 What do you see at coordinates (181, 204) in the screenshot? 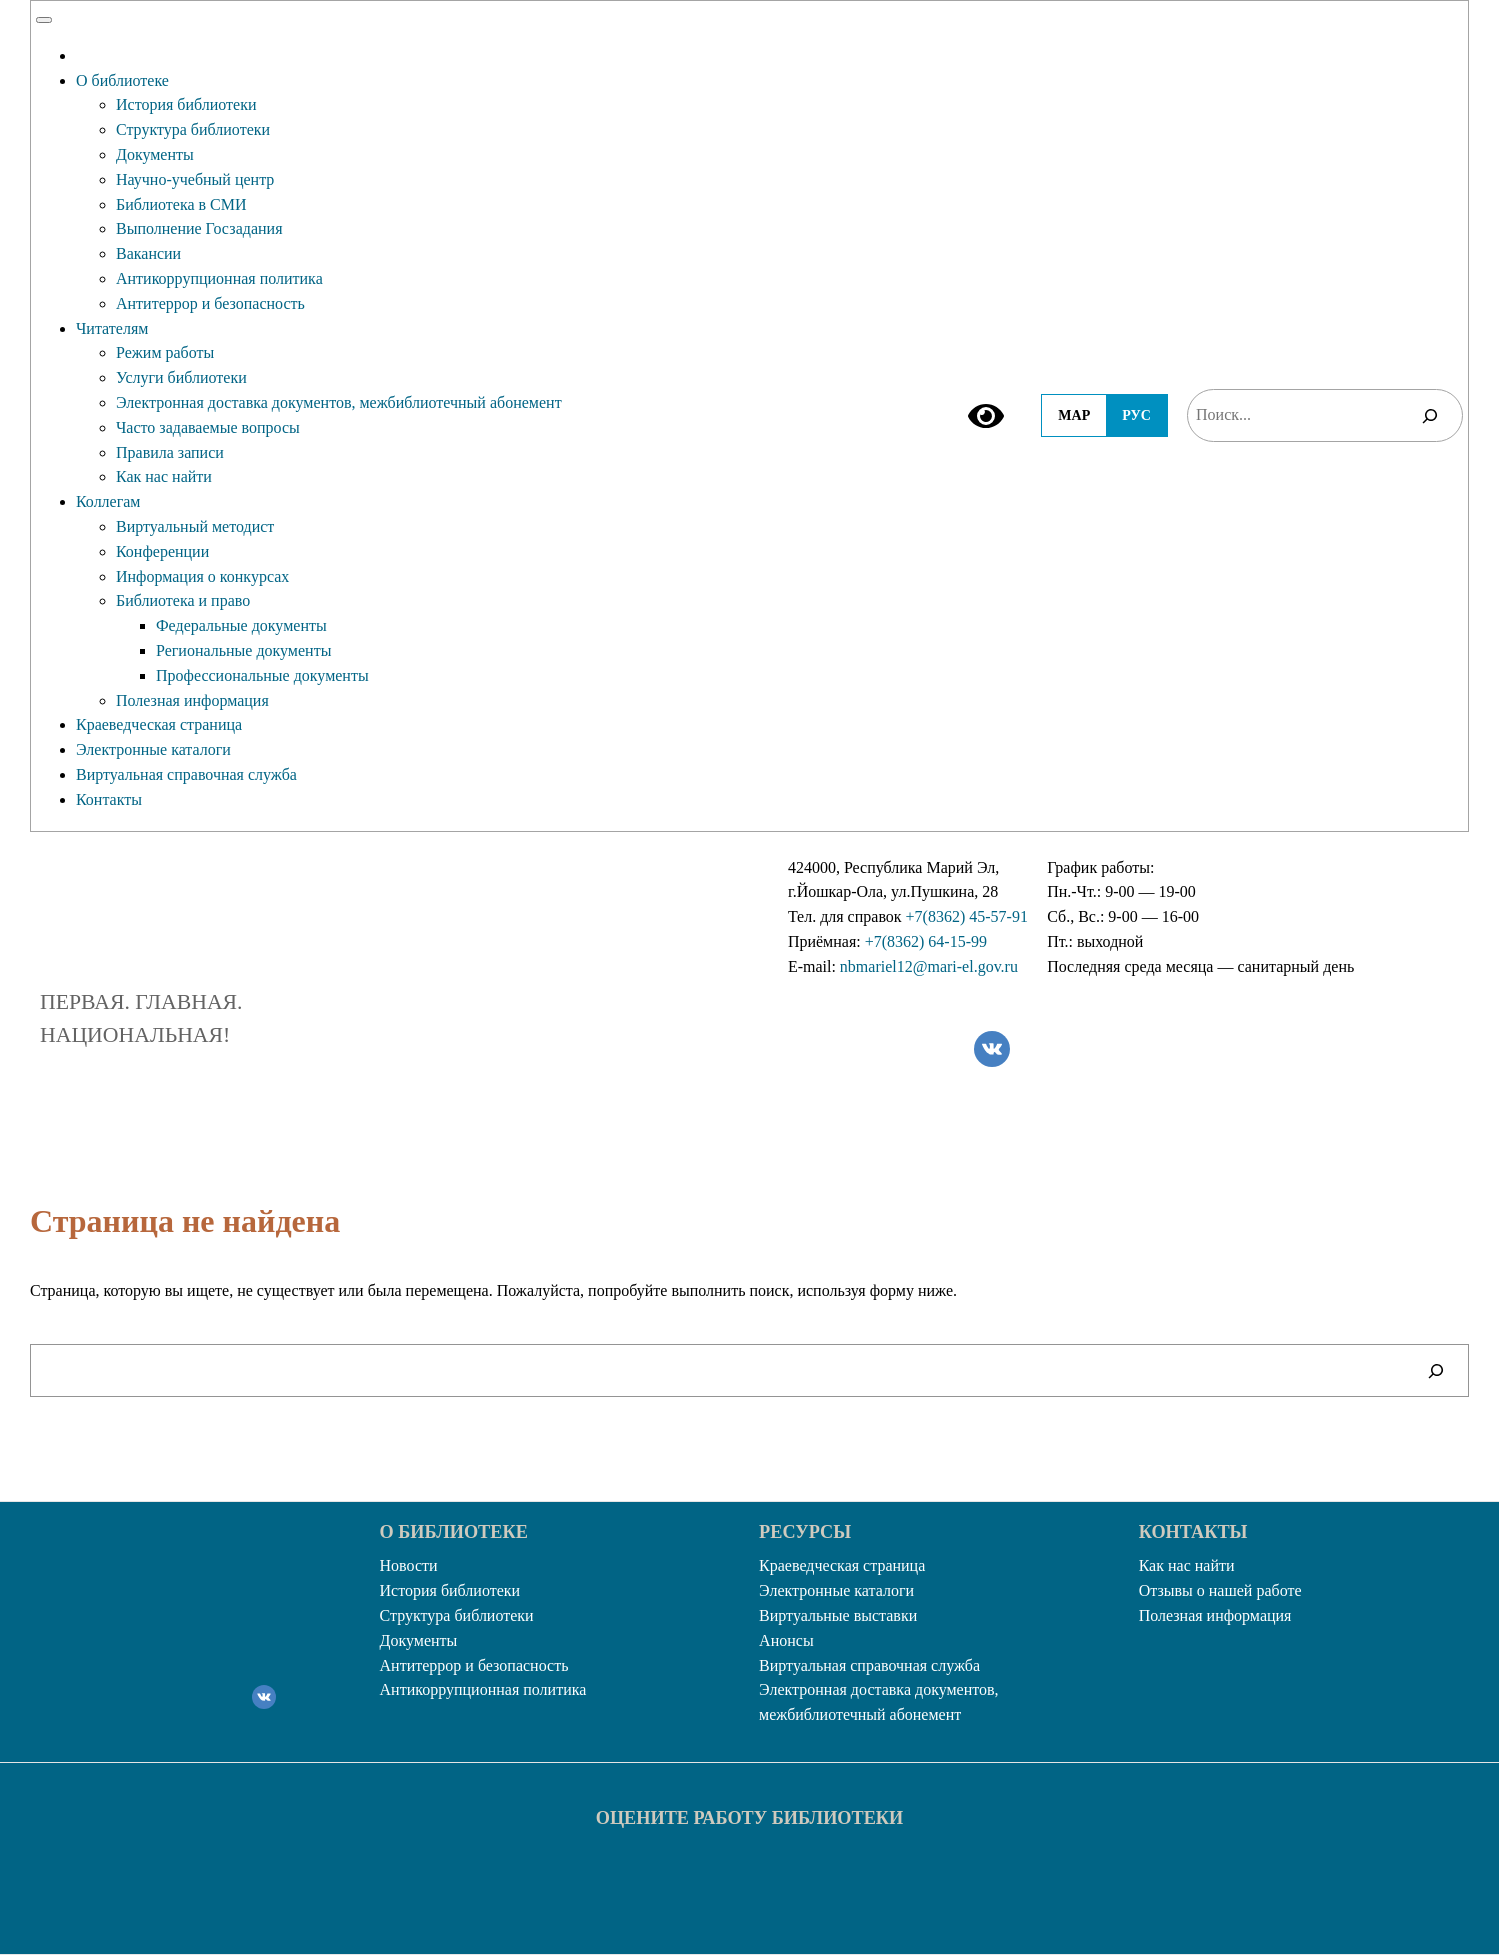
I see `Библиотека в СМИ` at bounding box center [181, 204].